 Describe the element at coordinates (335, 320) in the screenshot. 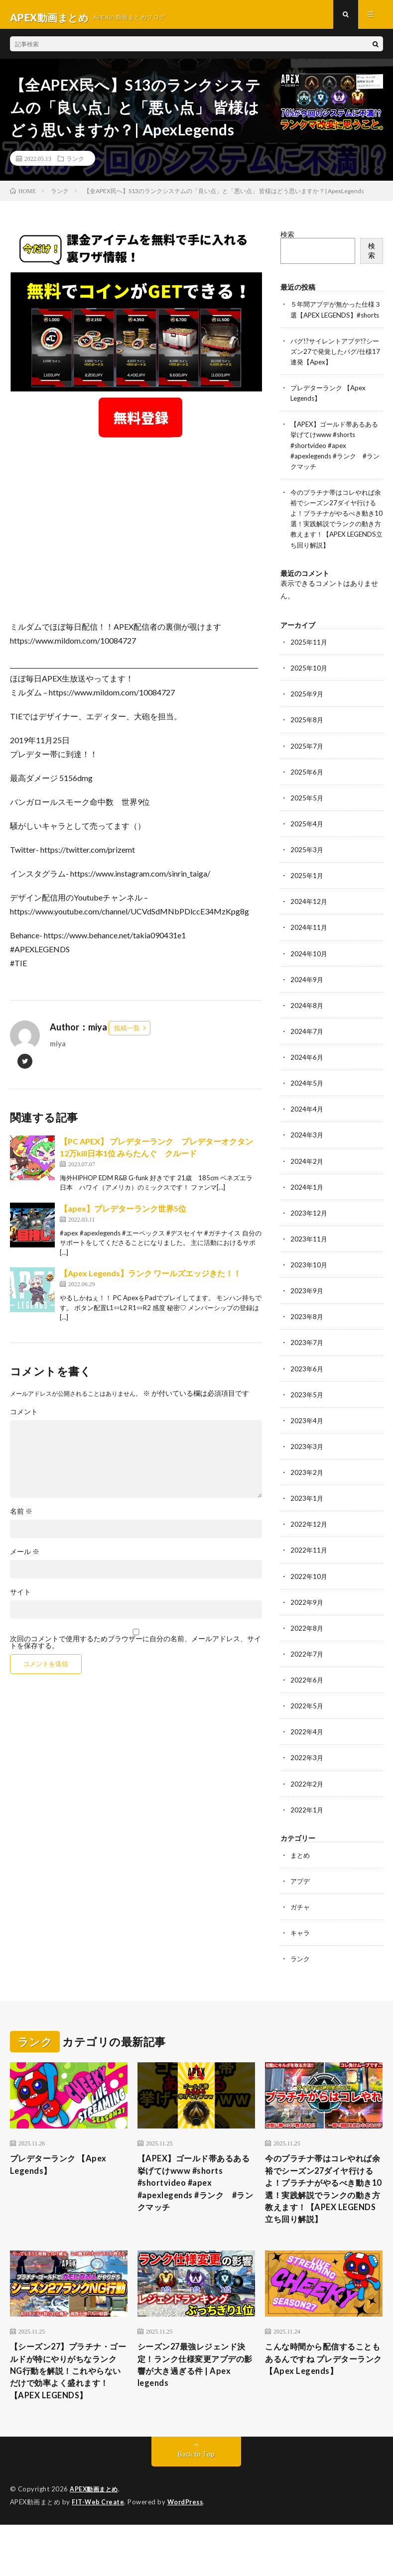

I see `５年間アプデが無かった仕様３選【APEX LEGENDS】#shorts` at that location.